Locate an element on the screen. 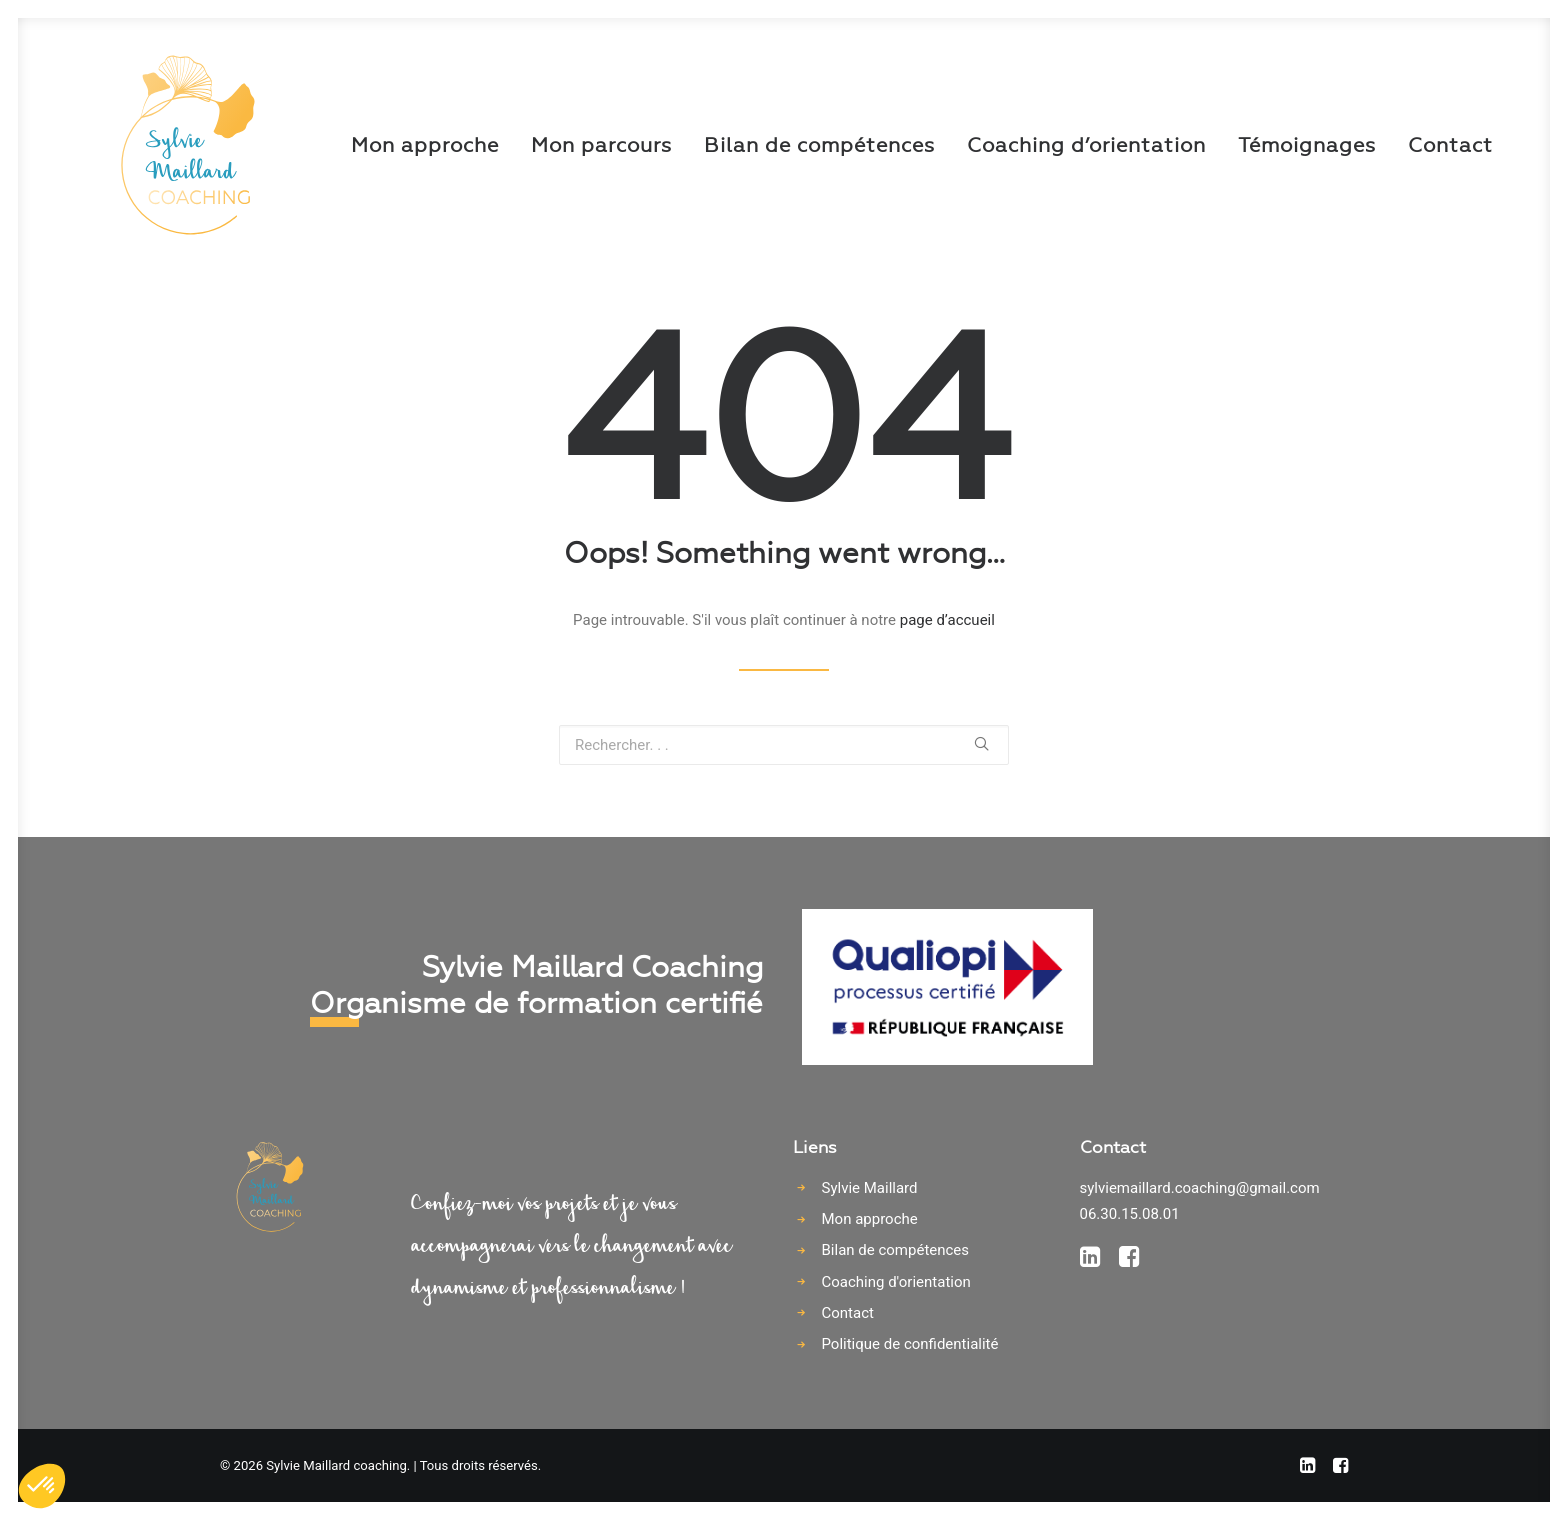 The height and width of the screenshot is (1520, 1568). sylviemaillard.coaching@gmail.com is located at coordinates (1200, 1188).